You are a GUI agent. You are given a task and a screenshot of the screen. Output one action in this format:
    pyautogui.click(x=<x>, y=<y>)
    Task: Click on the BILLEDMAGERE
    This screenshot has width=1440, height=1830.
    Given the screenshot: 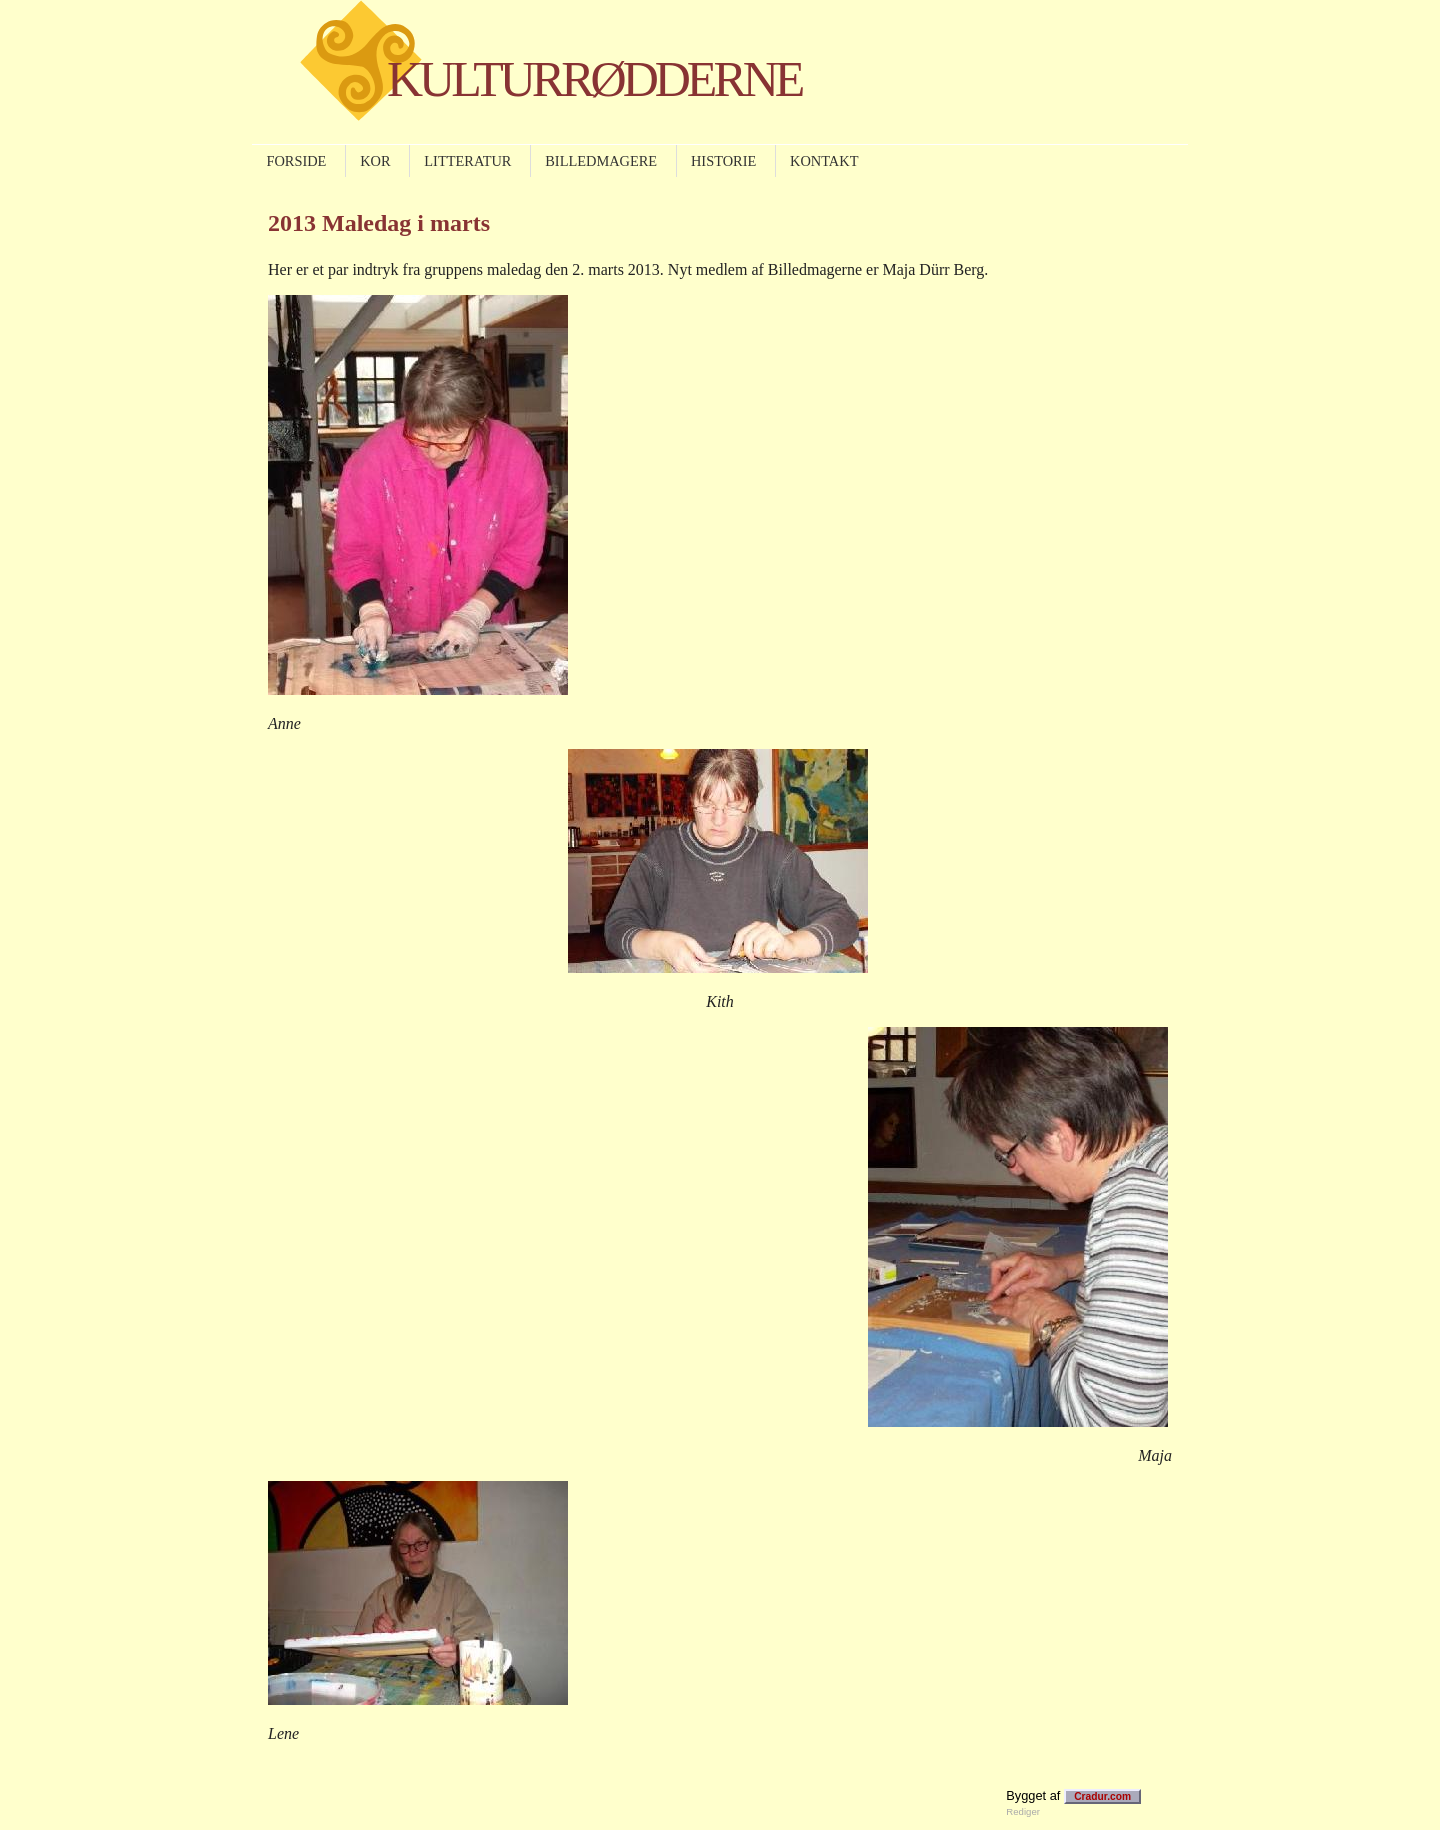 What is the action you would take?
    pyautogui.click(x=601, y=161)
    